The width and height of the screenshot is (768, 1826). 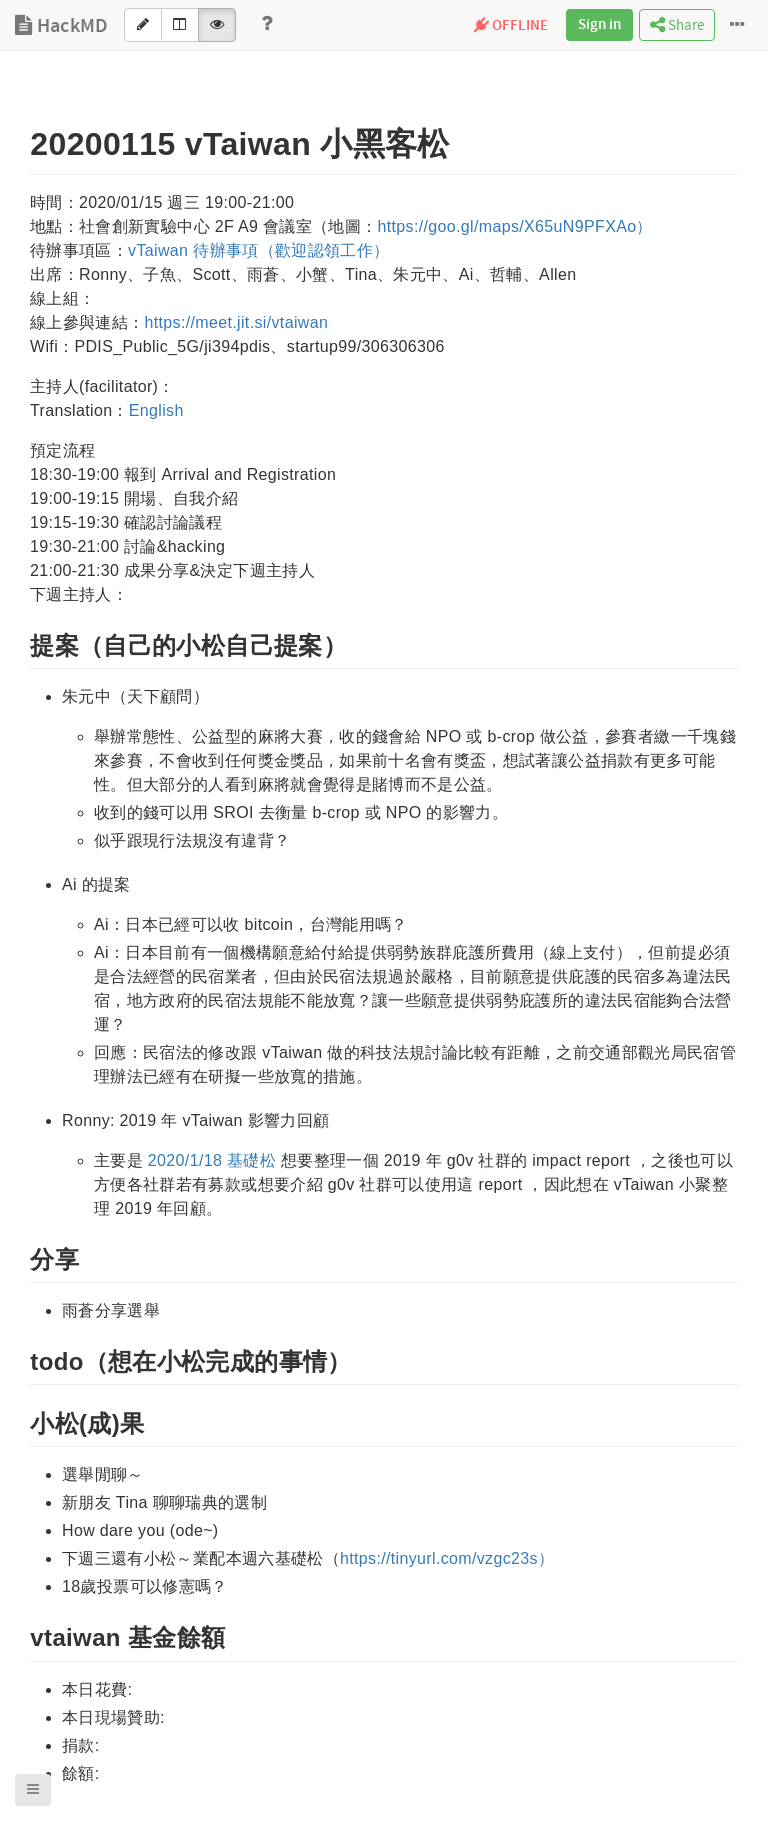 I want to click on Share, so click(x=677, y=25).